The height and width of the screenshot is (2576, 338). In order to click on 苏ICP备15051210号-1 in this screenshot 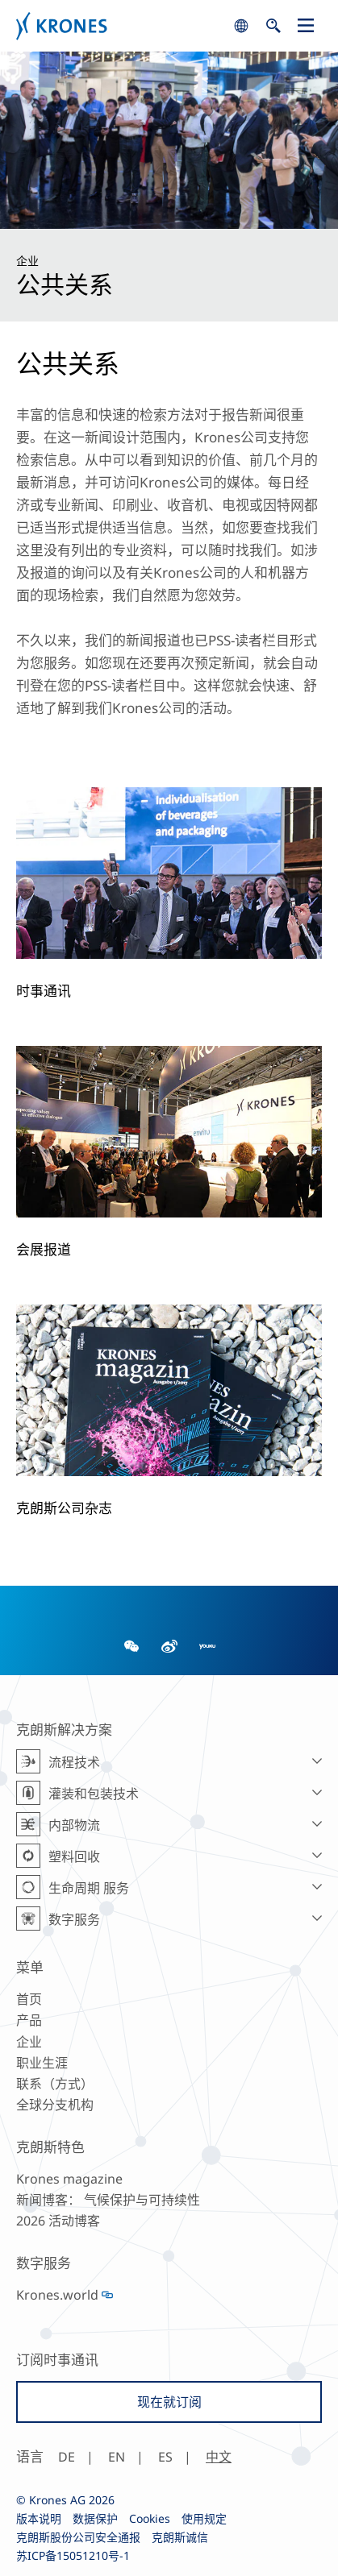, I will do `click(73, 2555)`.